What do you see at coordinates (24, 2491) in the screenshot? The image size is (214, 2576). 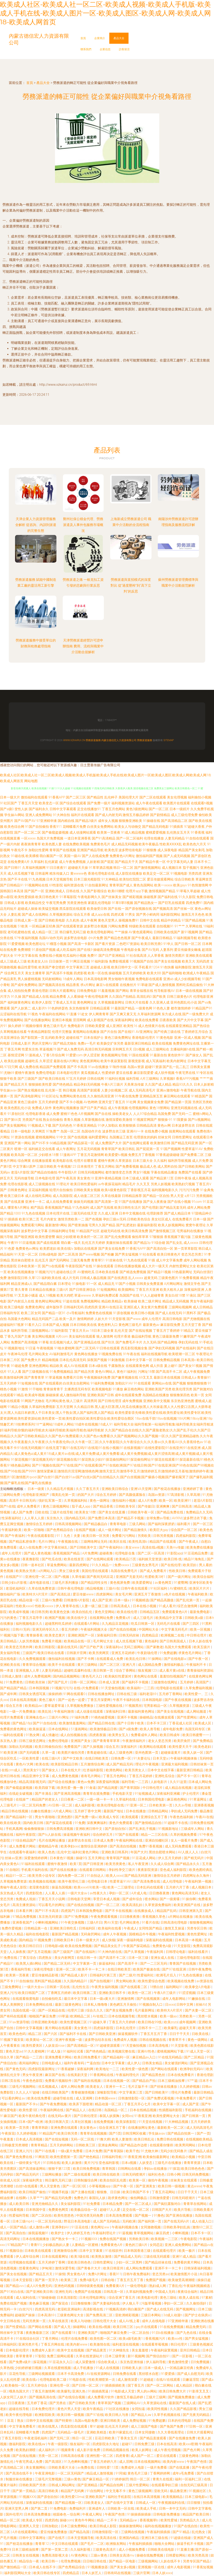 I see `国产第一页精品` at bounding box center [24, 2491].